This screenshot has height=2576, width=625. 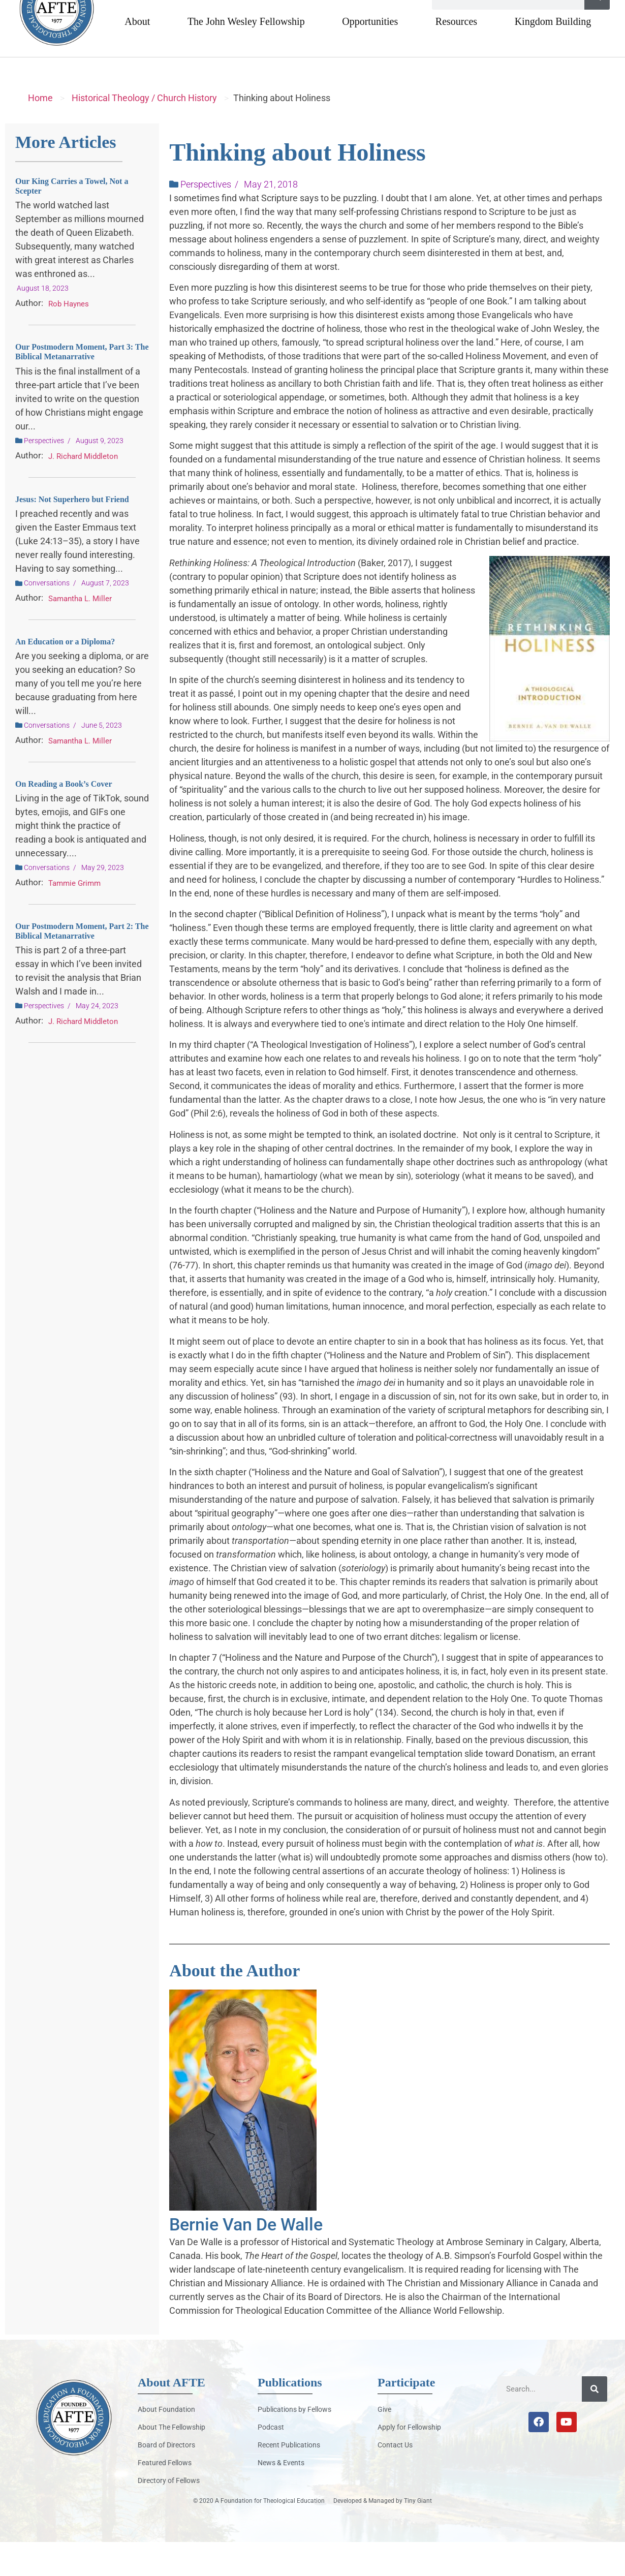 What do you see at coordinates (144, 132) in the screenshot?
I see `Historical Theology / Church History` at bounding box center [144, 132].